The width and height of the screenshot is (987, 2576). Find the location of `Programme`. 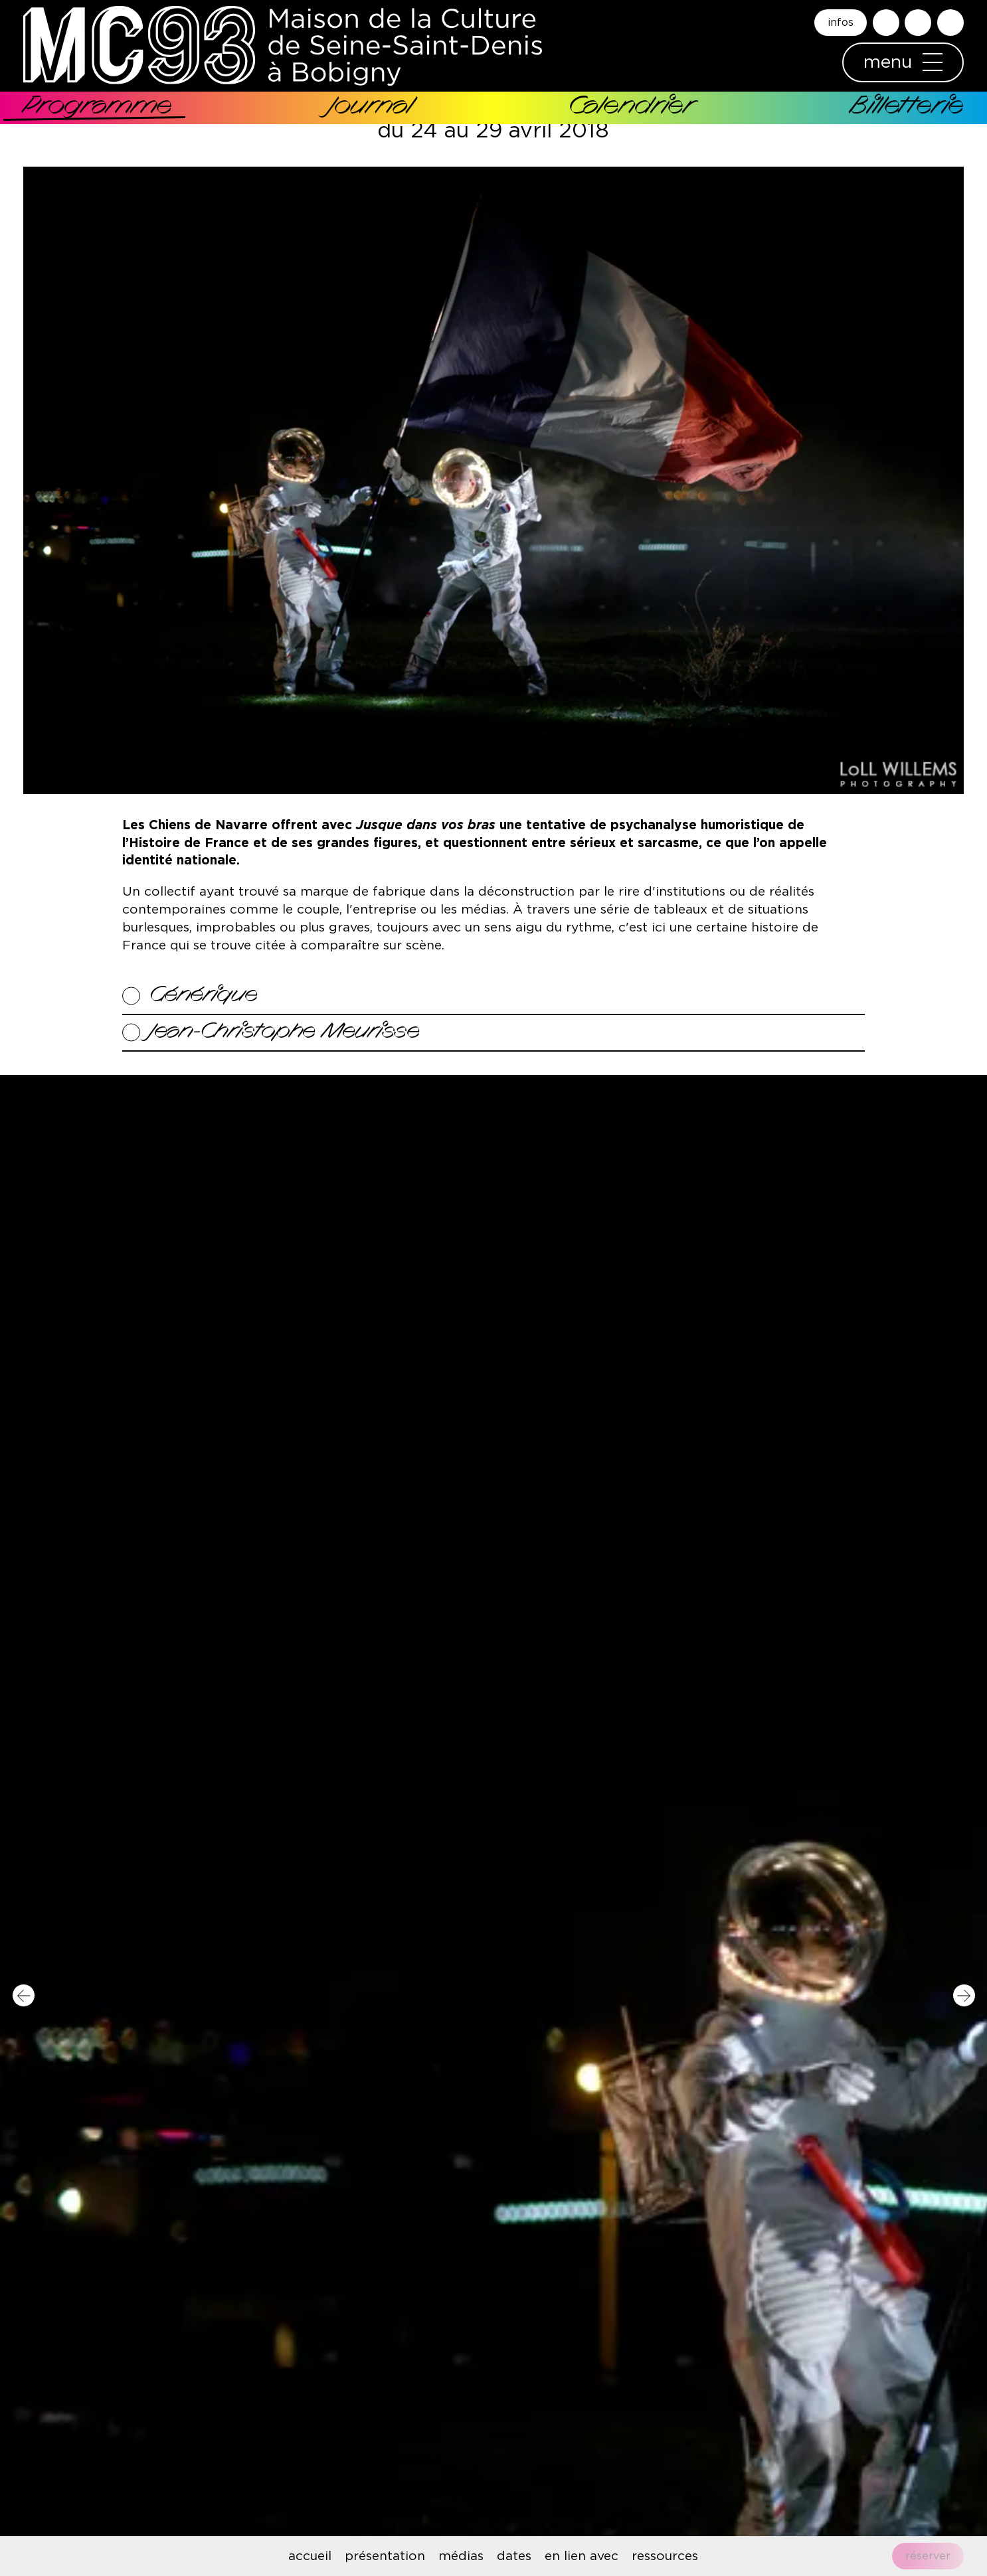

Programme is located at coordinates (97, 107).